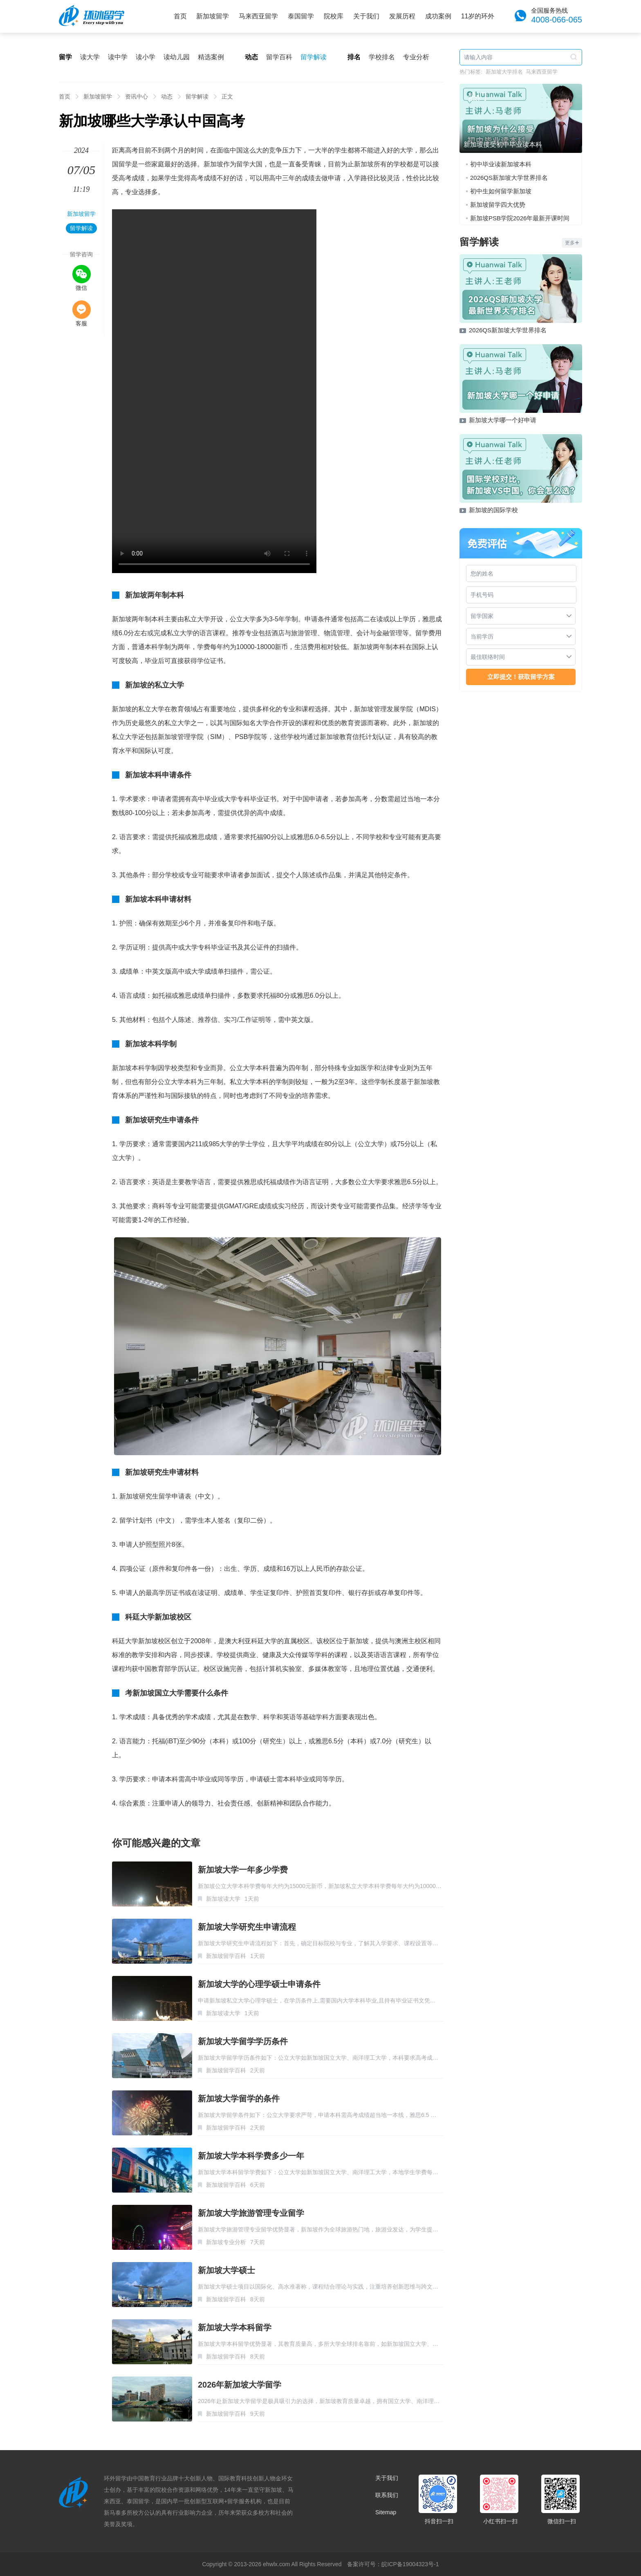 The width and height of the screenshot is (641, 2576). Describe the element at coordinates (259, 1984) in the screenshot. I see `新加坡大学的心理学硕士申请条件` at that location.